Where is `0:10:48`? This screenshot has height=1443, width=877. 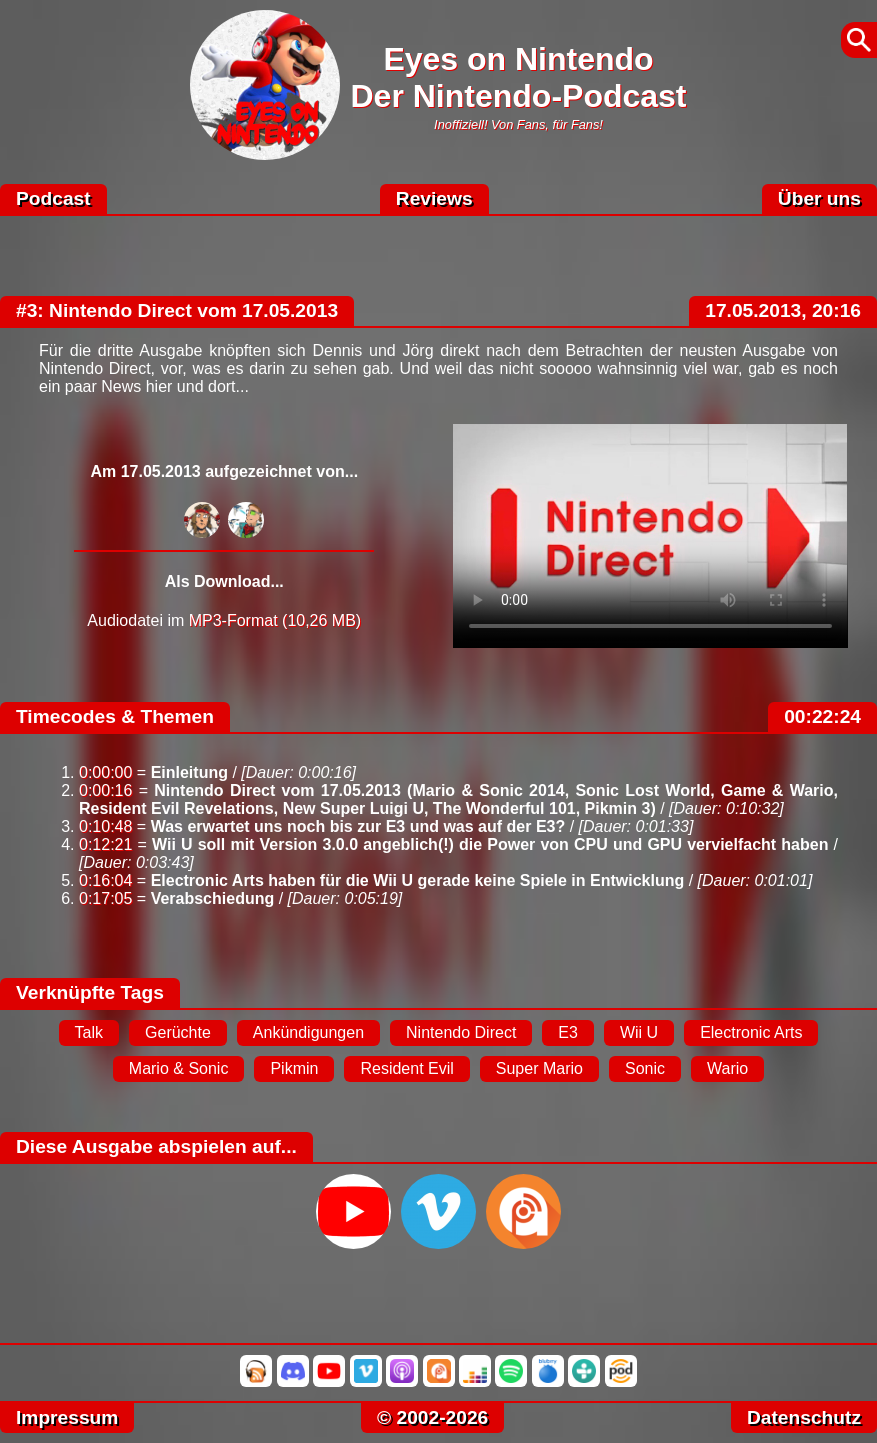 0:10:48 is located at coordinates (105, 826).